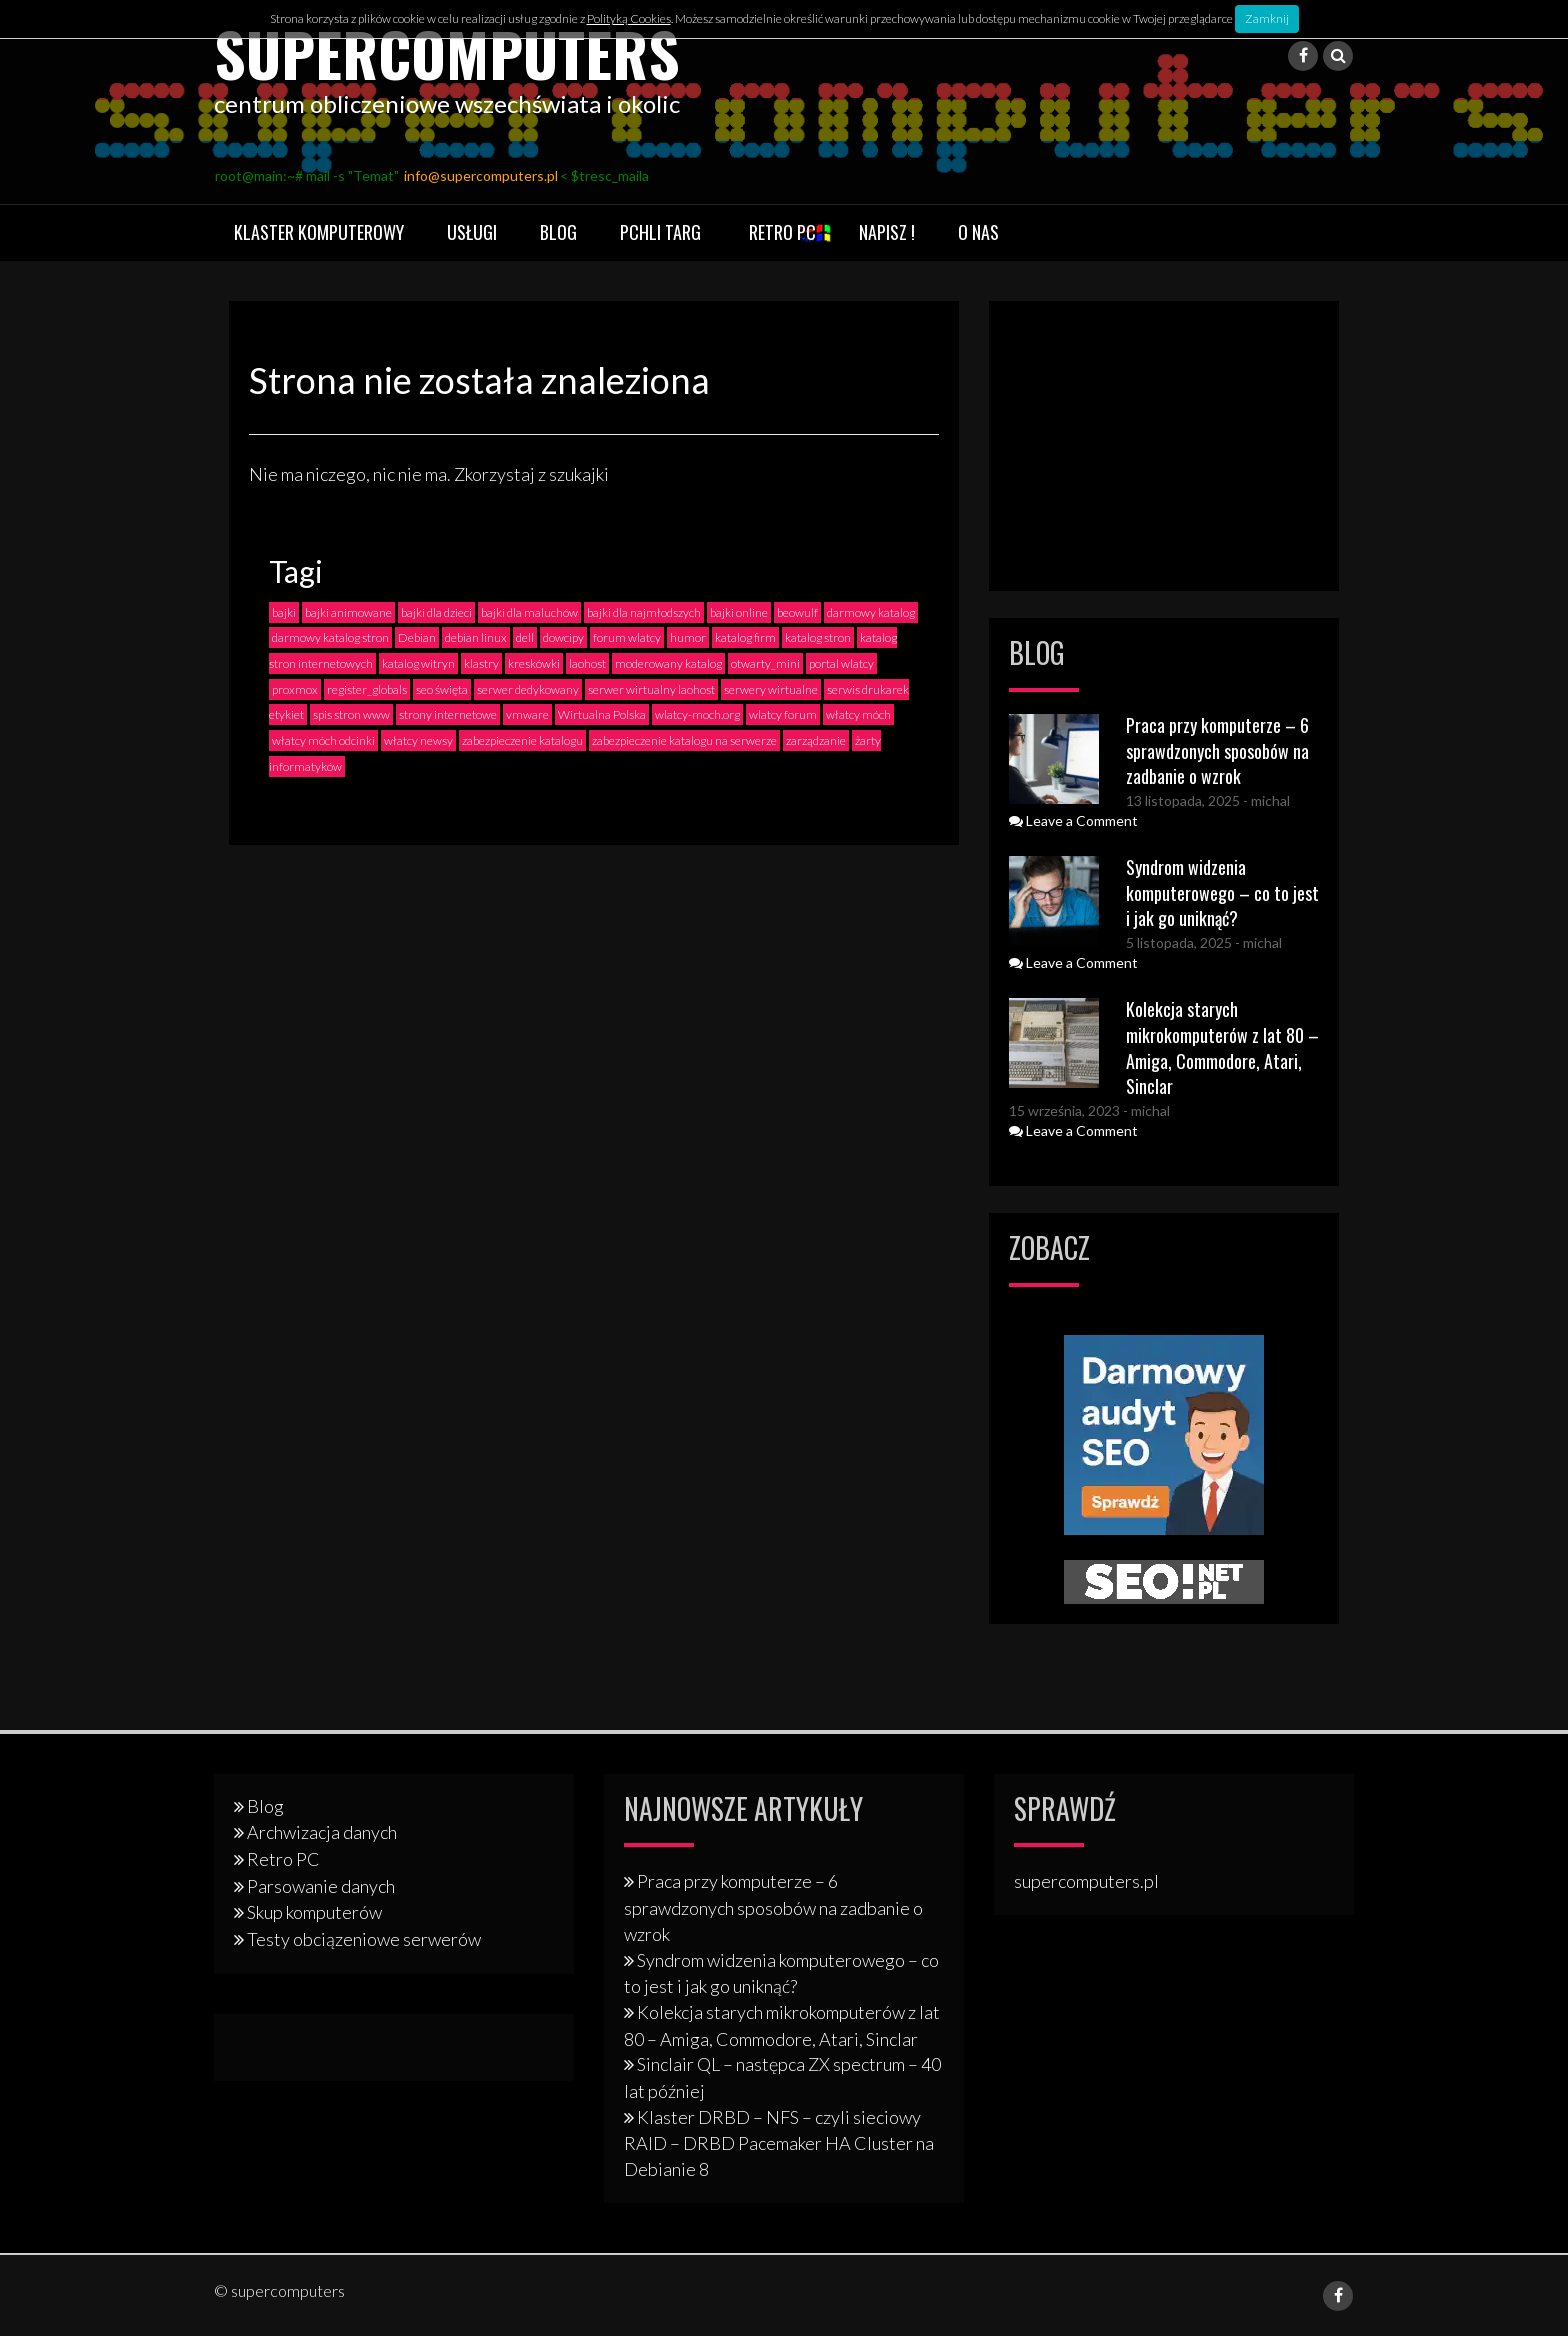  Describe the element at coordinates (436, 611) in the screenshot. I see `bajki dla dzieci [bajki dla dzieci (2 elementy)]` at that location.